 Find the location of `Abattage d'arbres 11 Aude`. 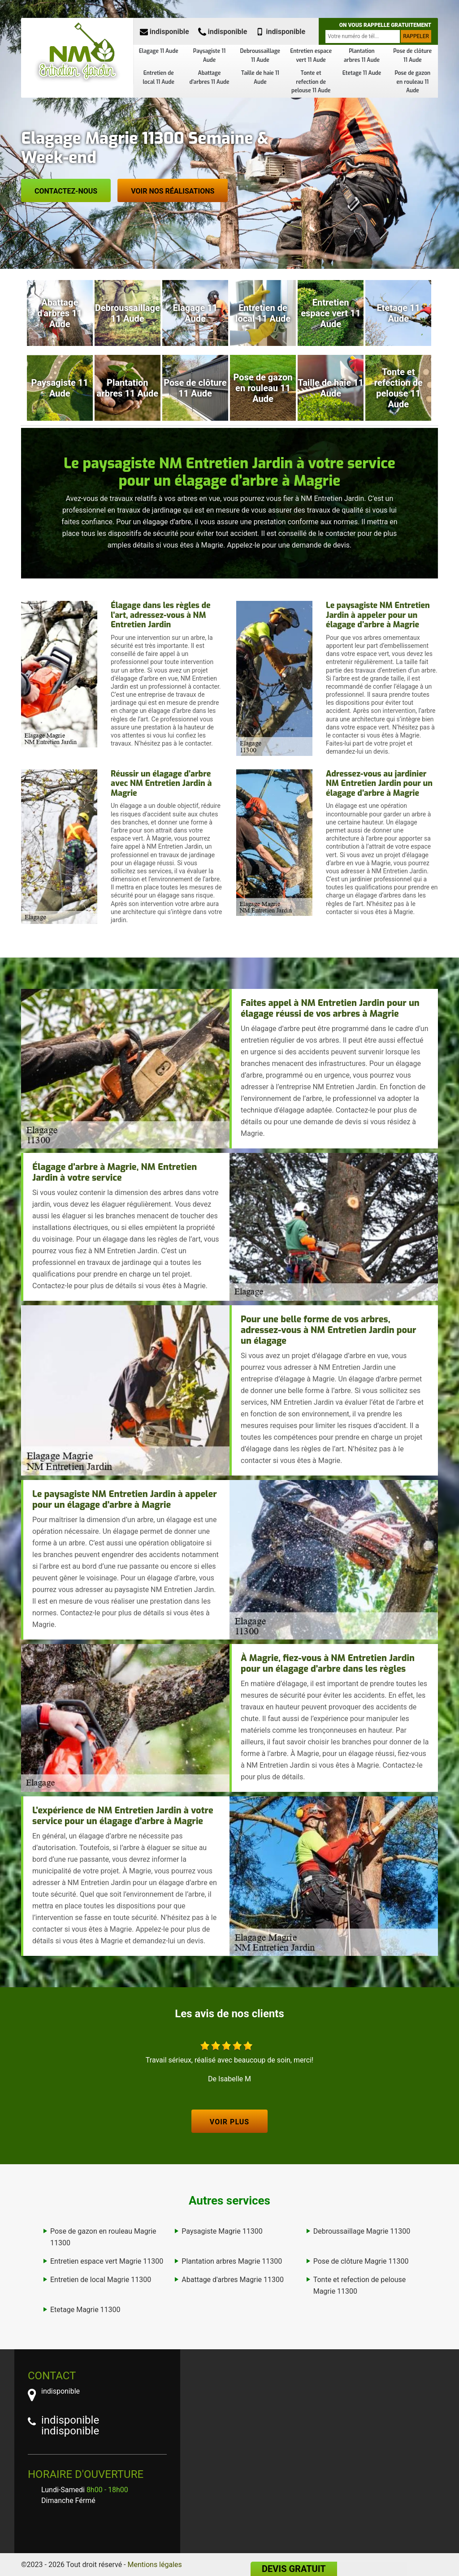

Abattage d'arbres 11 Aude is located at coordinates (210, 77).